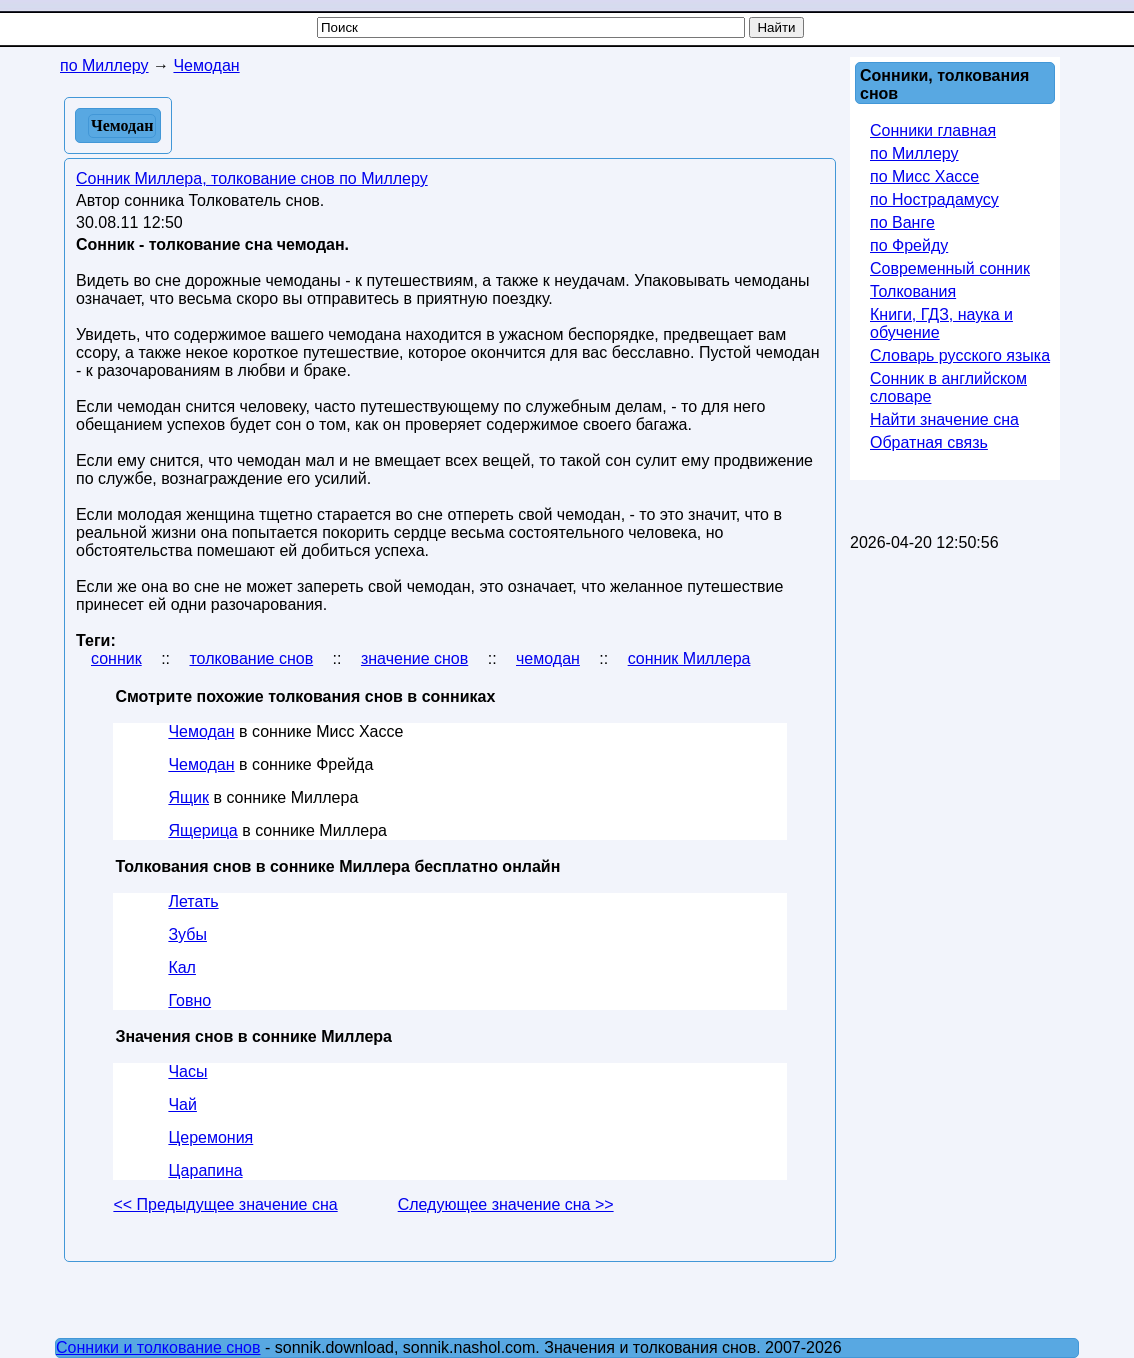 The width and height of the screenshot is (1134, 1358). Describe the element at coordinates (182, 1104) in the screenshot. I see `Чай` at that location.